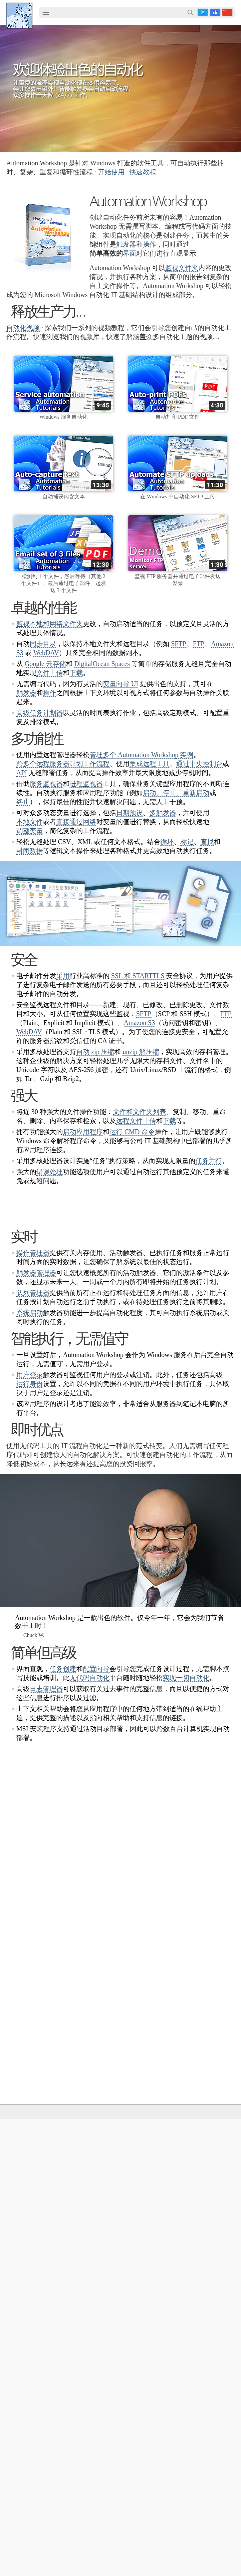 This screenshot has width=241, height=2576. Describe the element at coordinates (167, 841) in the screenshot. I see `循环` at that location.